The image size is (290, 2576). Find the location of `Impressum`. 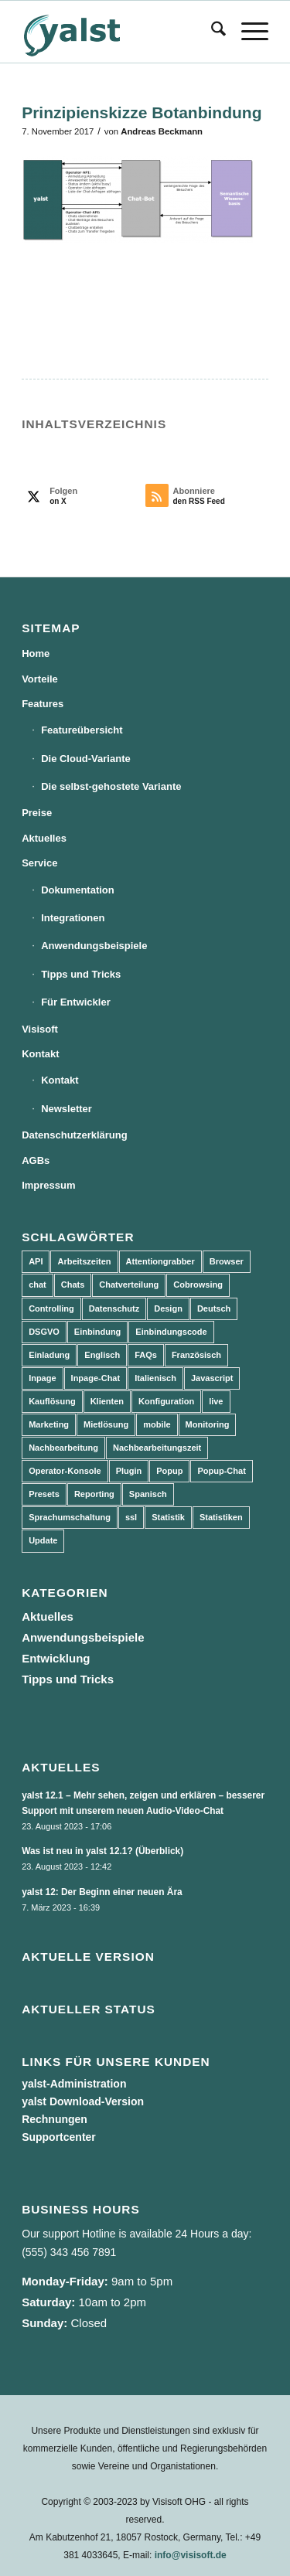

Impressum is located at coordinates (48, 1185).